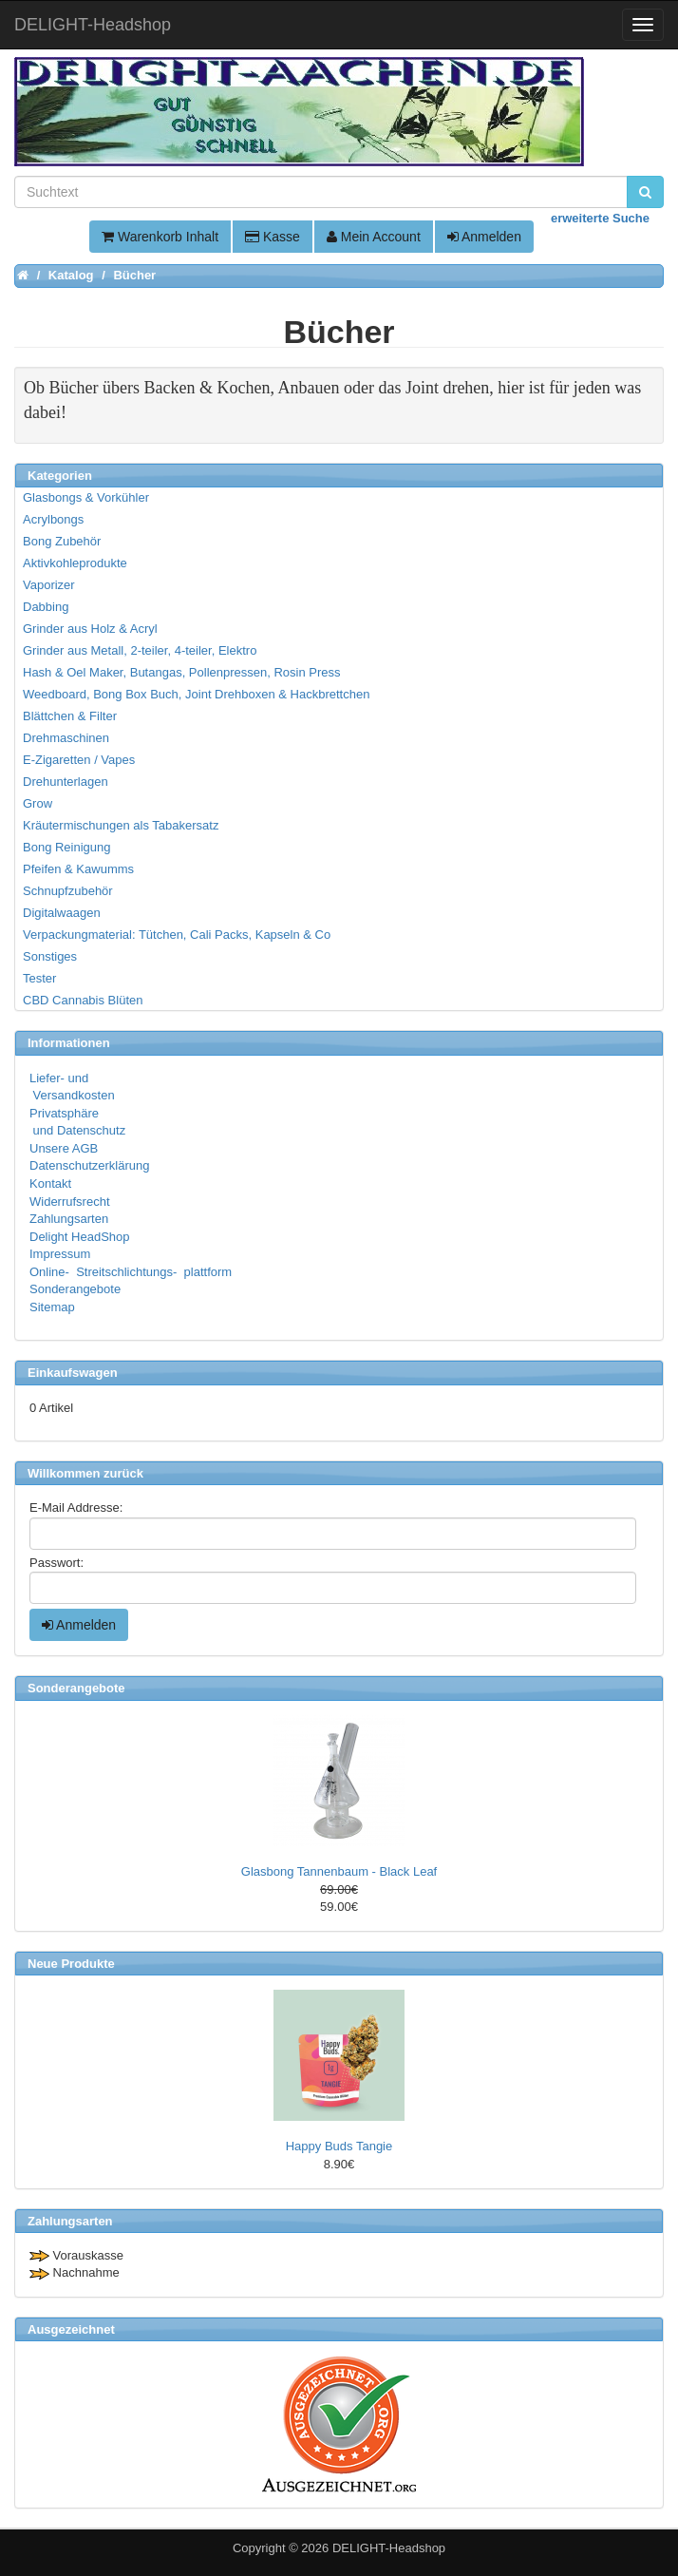 The height and width of the screenshot is (2576, 678). Describe the element at coordinates (53, 519) in the screenshot. I see `Acrylbongs` at that location.